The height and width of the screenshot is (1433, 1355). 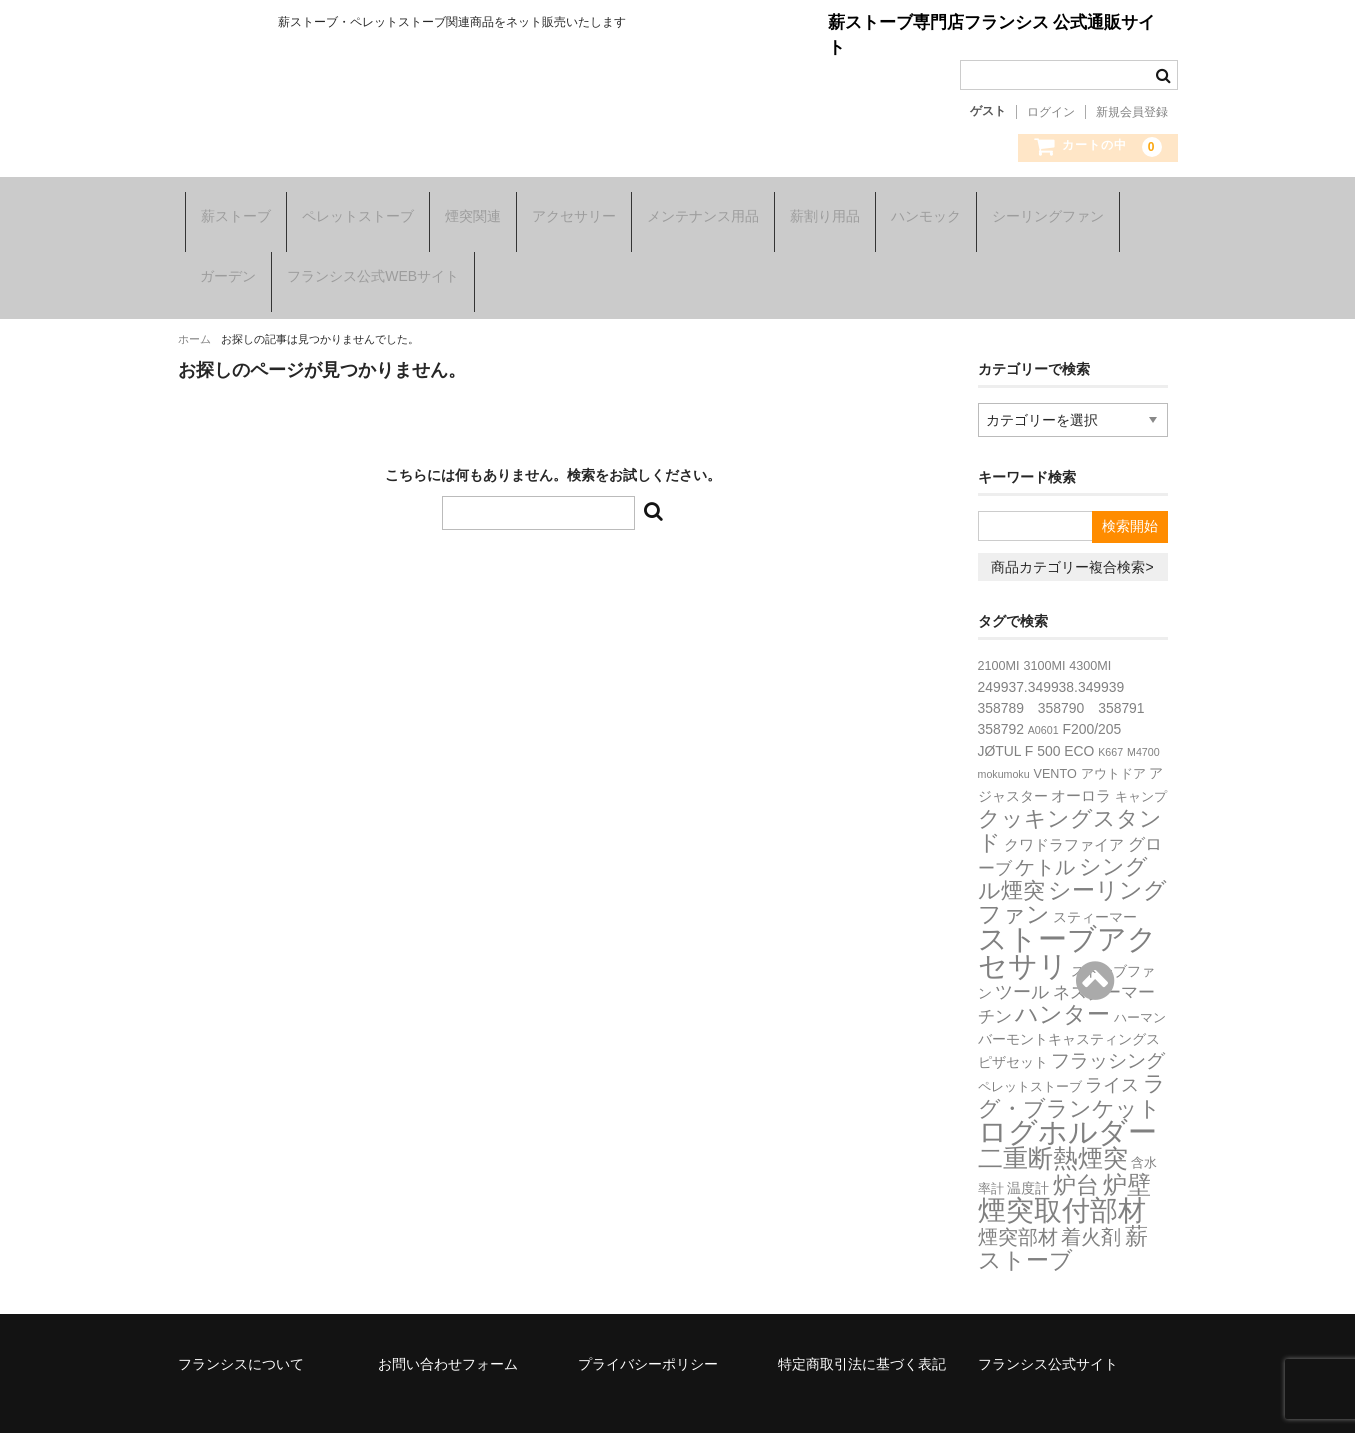 I want to click on 炉台 [炉台 (28個の項目)], so click(x=1076, y=1148).